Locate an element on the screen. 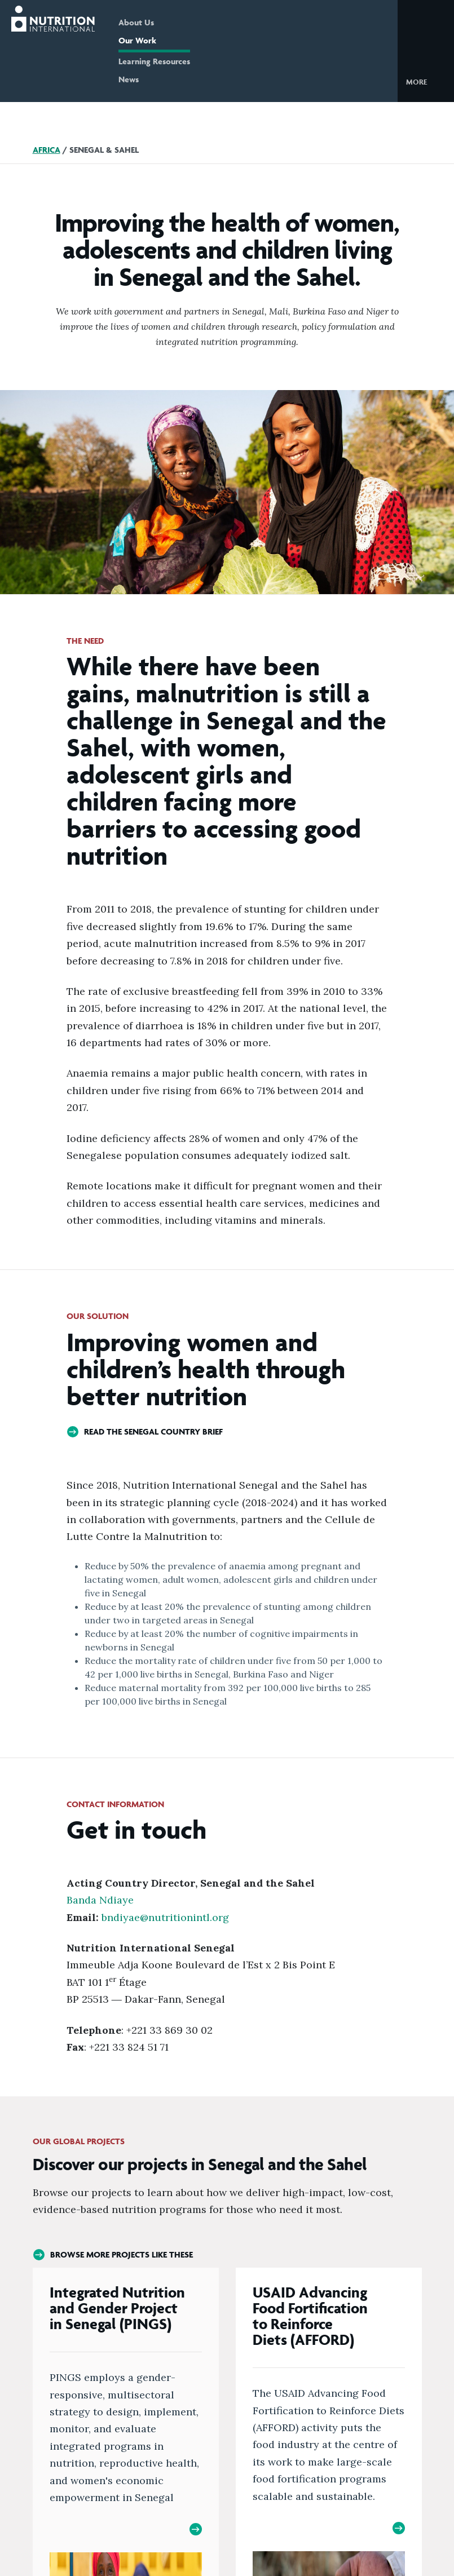 Image resolution: width=454 pixels, height=2576 pixels. Learning Resources is located at coordinates (154, 61).